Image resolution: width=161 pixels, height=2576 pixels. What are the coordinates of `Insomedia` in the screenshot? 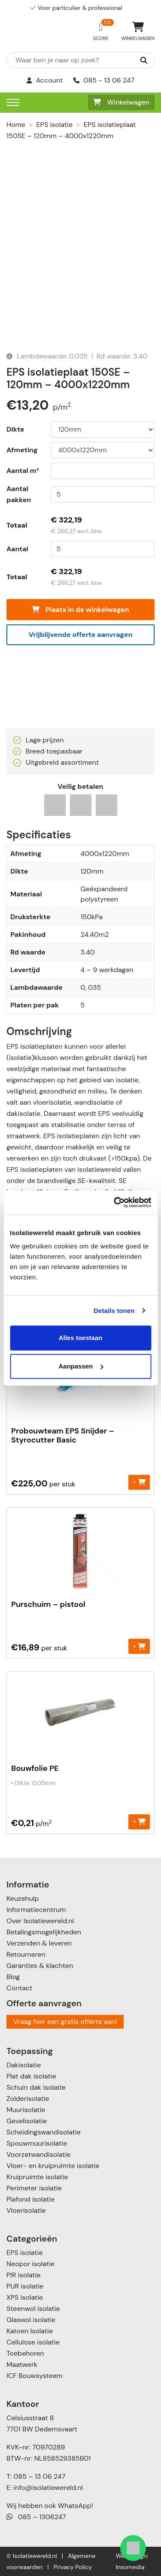 It's located at (129, 2567).